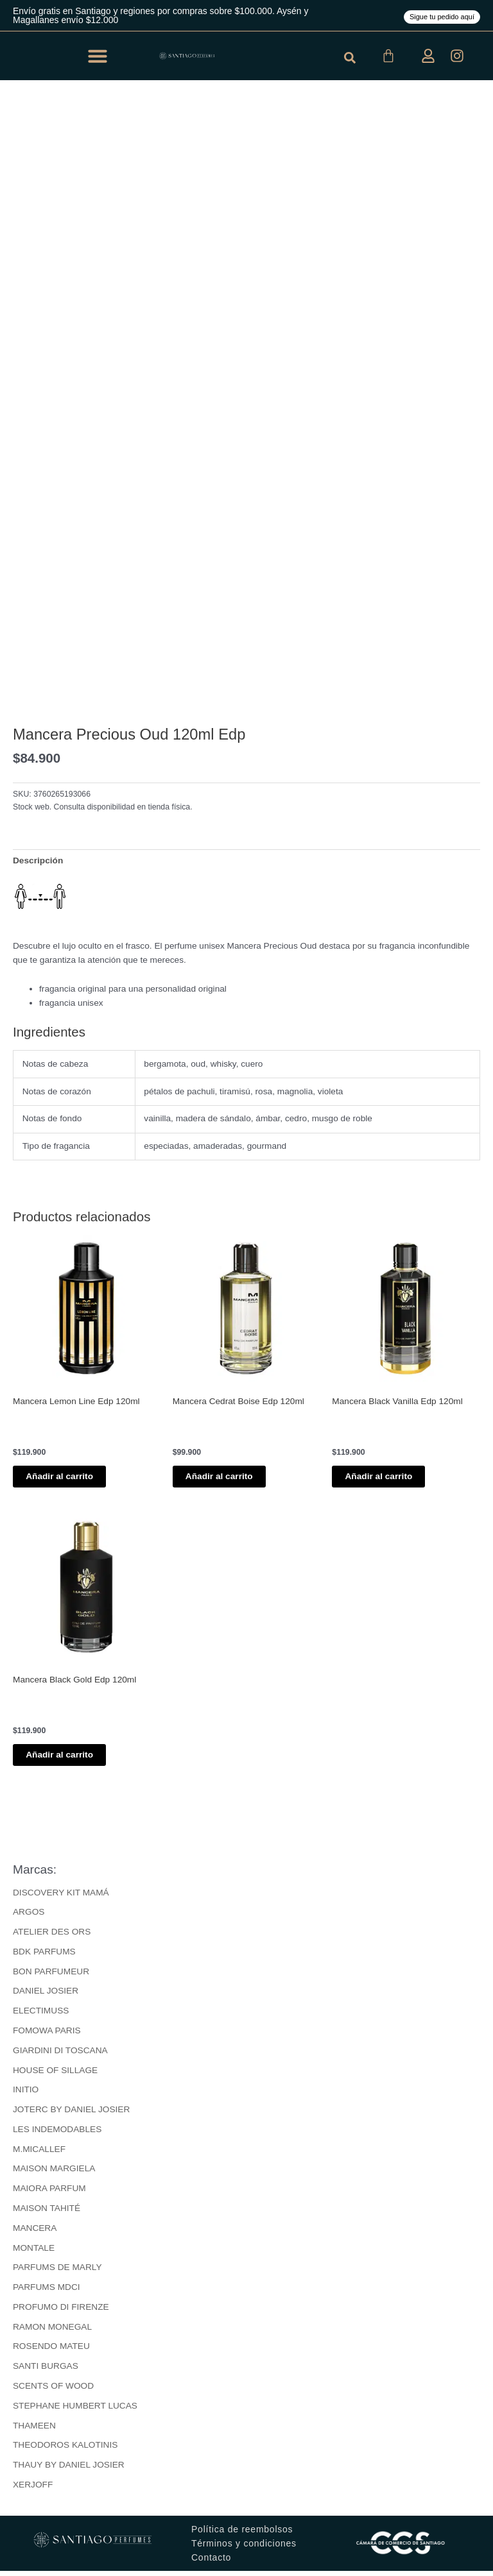 This screenshot has width=493, height=2576. What do you see at coordinates (72, 1477) in the screenshot?
I see `Añadir al carrito [button]` at bounding box center [72, 1477].